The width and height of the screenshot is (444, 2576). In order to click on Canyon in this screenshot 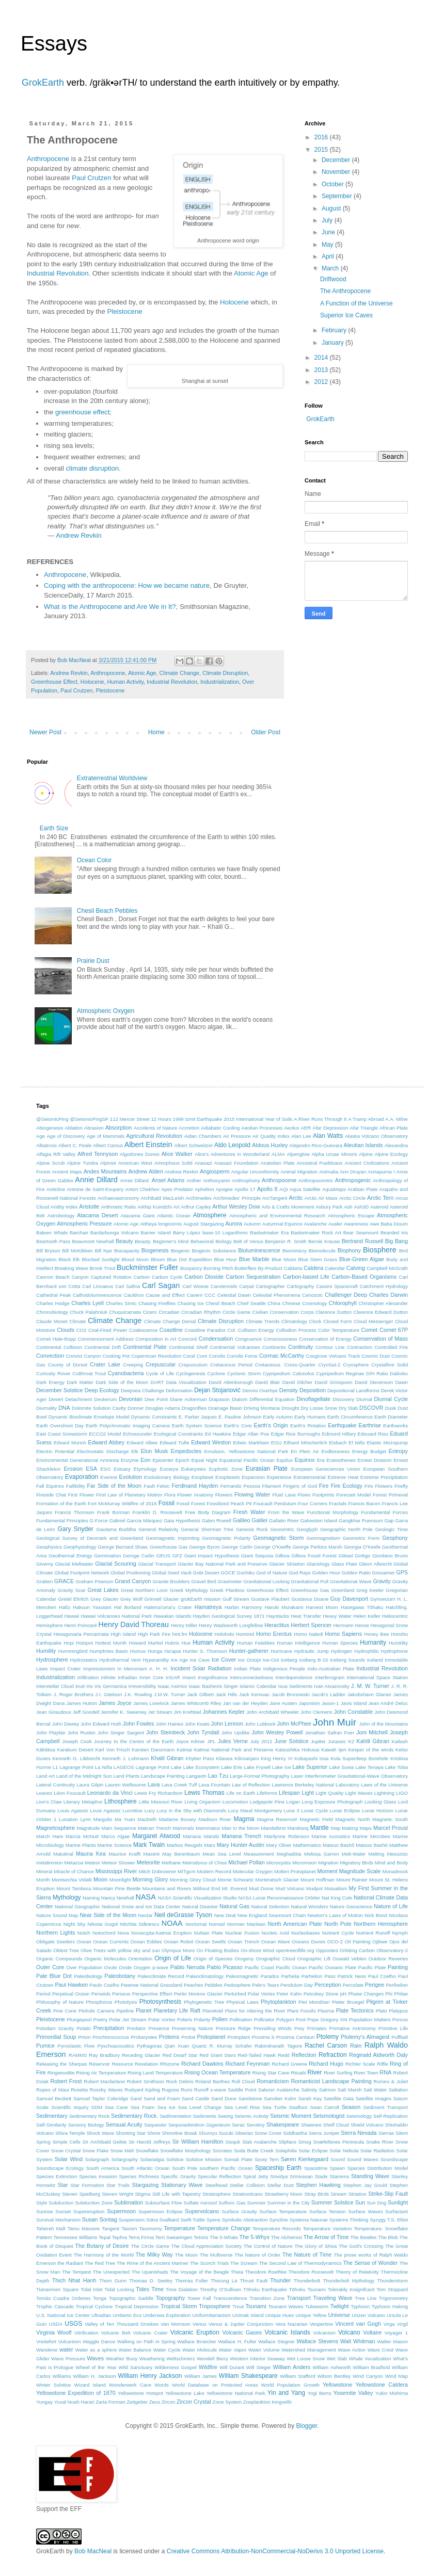, I will do `click(80, 1277)`.